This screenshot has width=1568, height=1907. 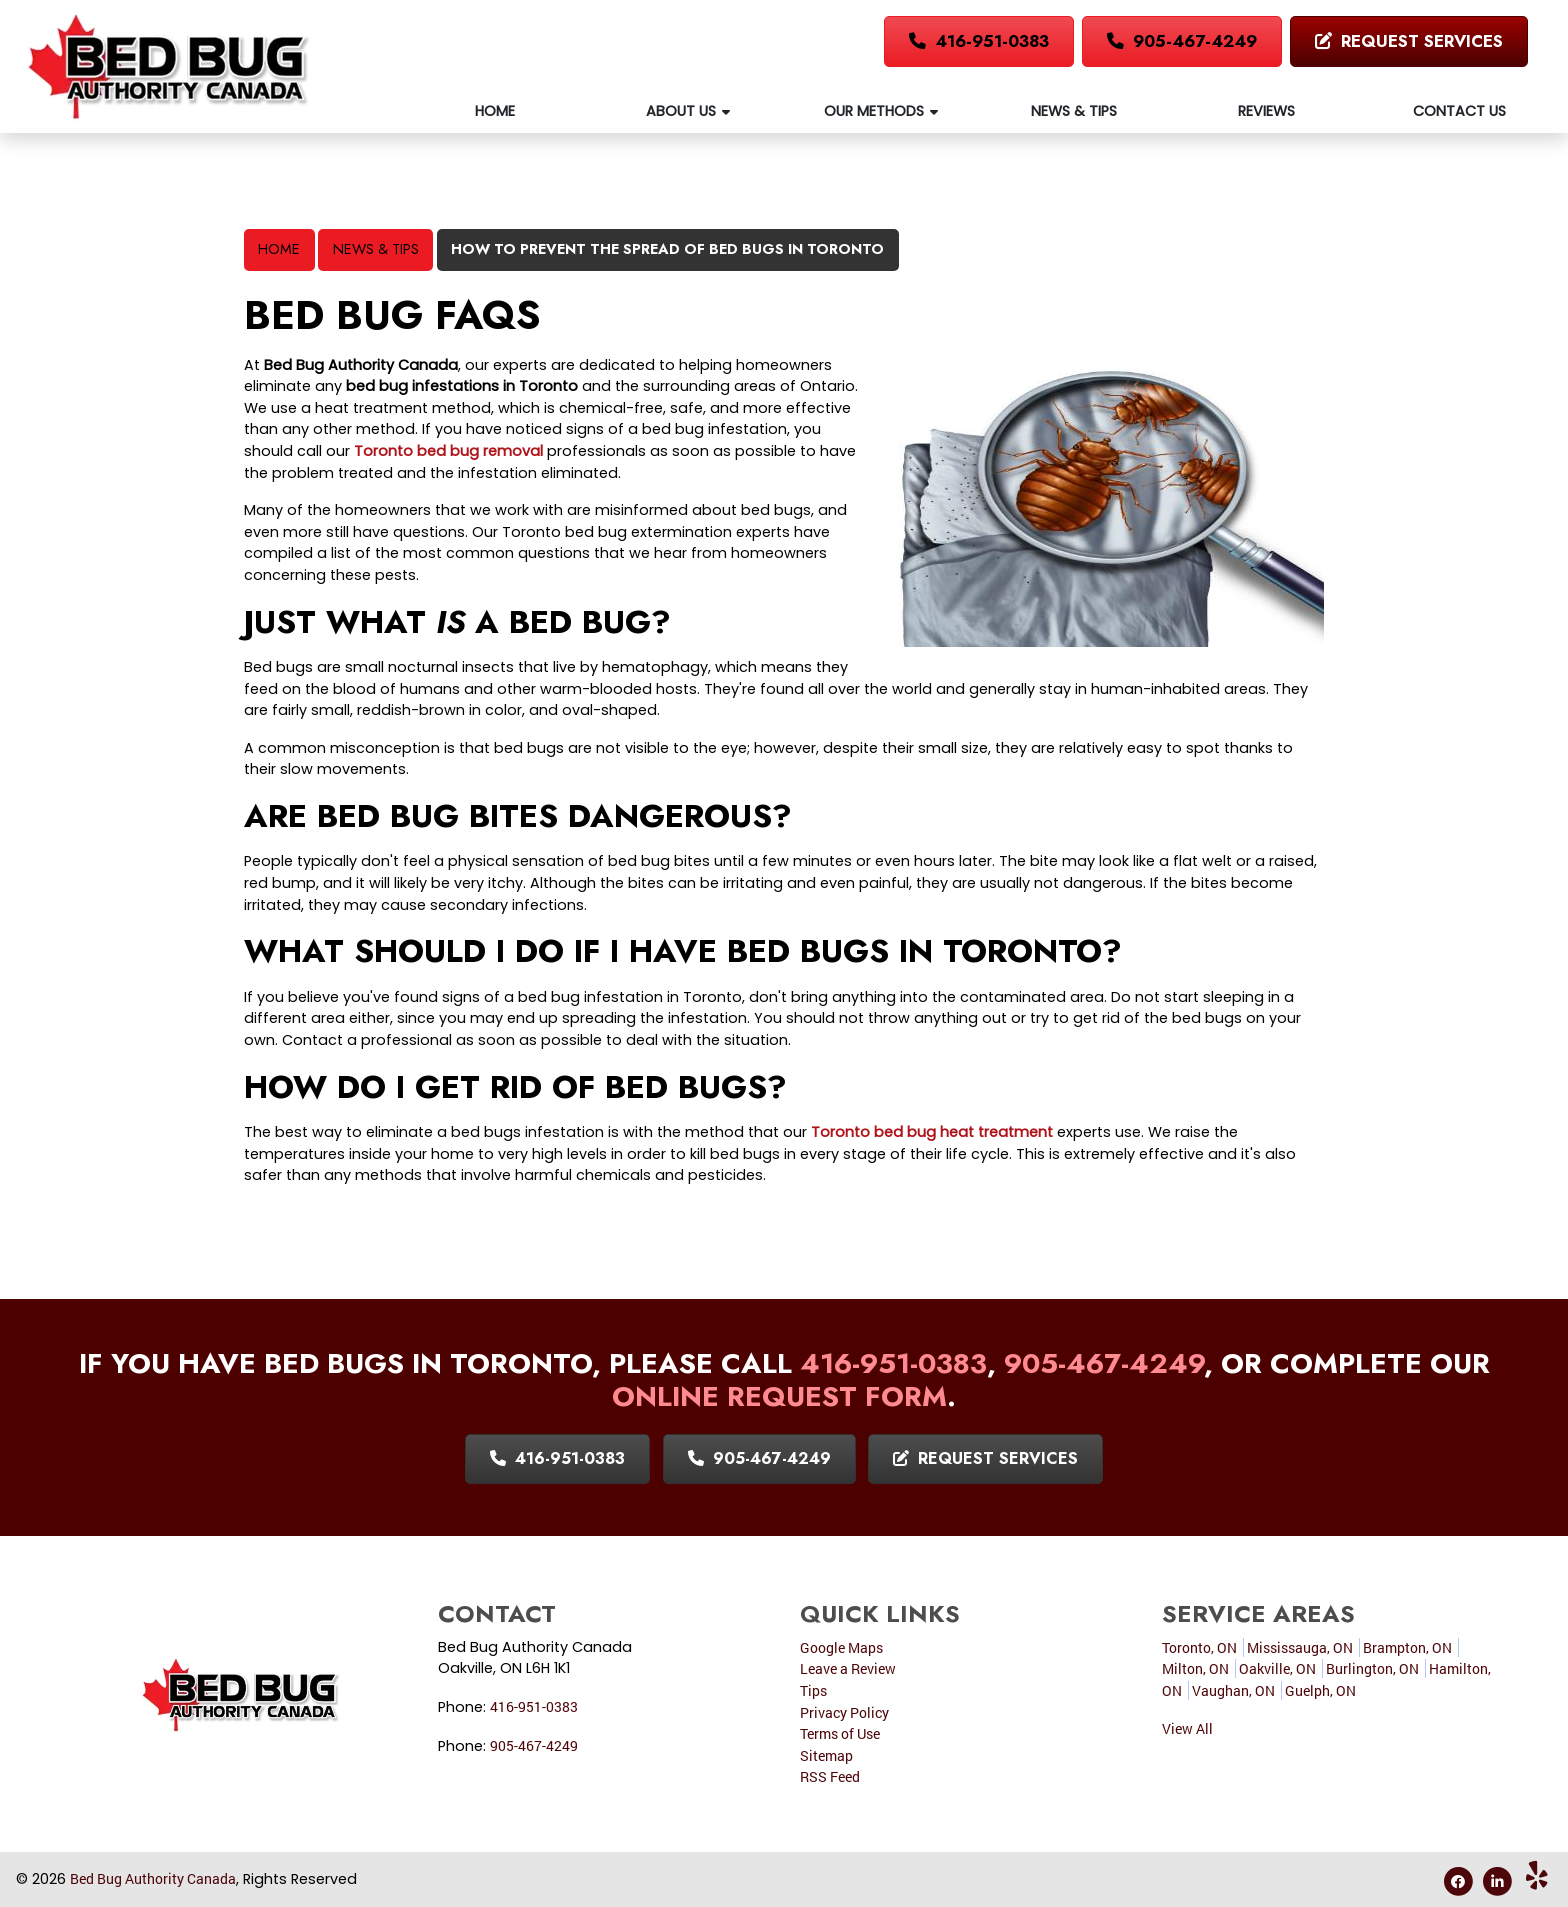 I want to click on [Yelp Icon], so click(x=1537, y=1880).